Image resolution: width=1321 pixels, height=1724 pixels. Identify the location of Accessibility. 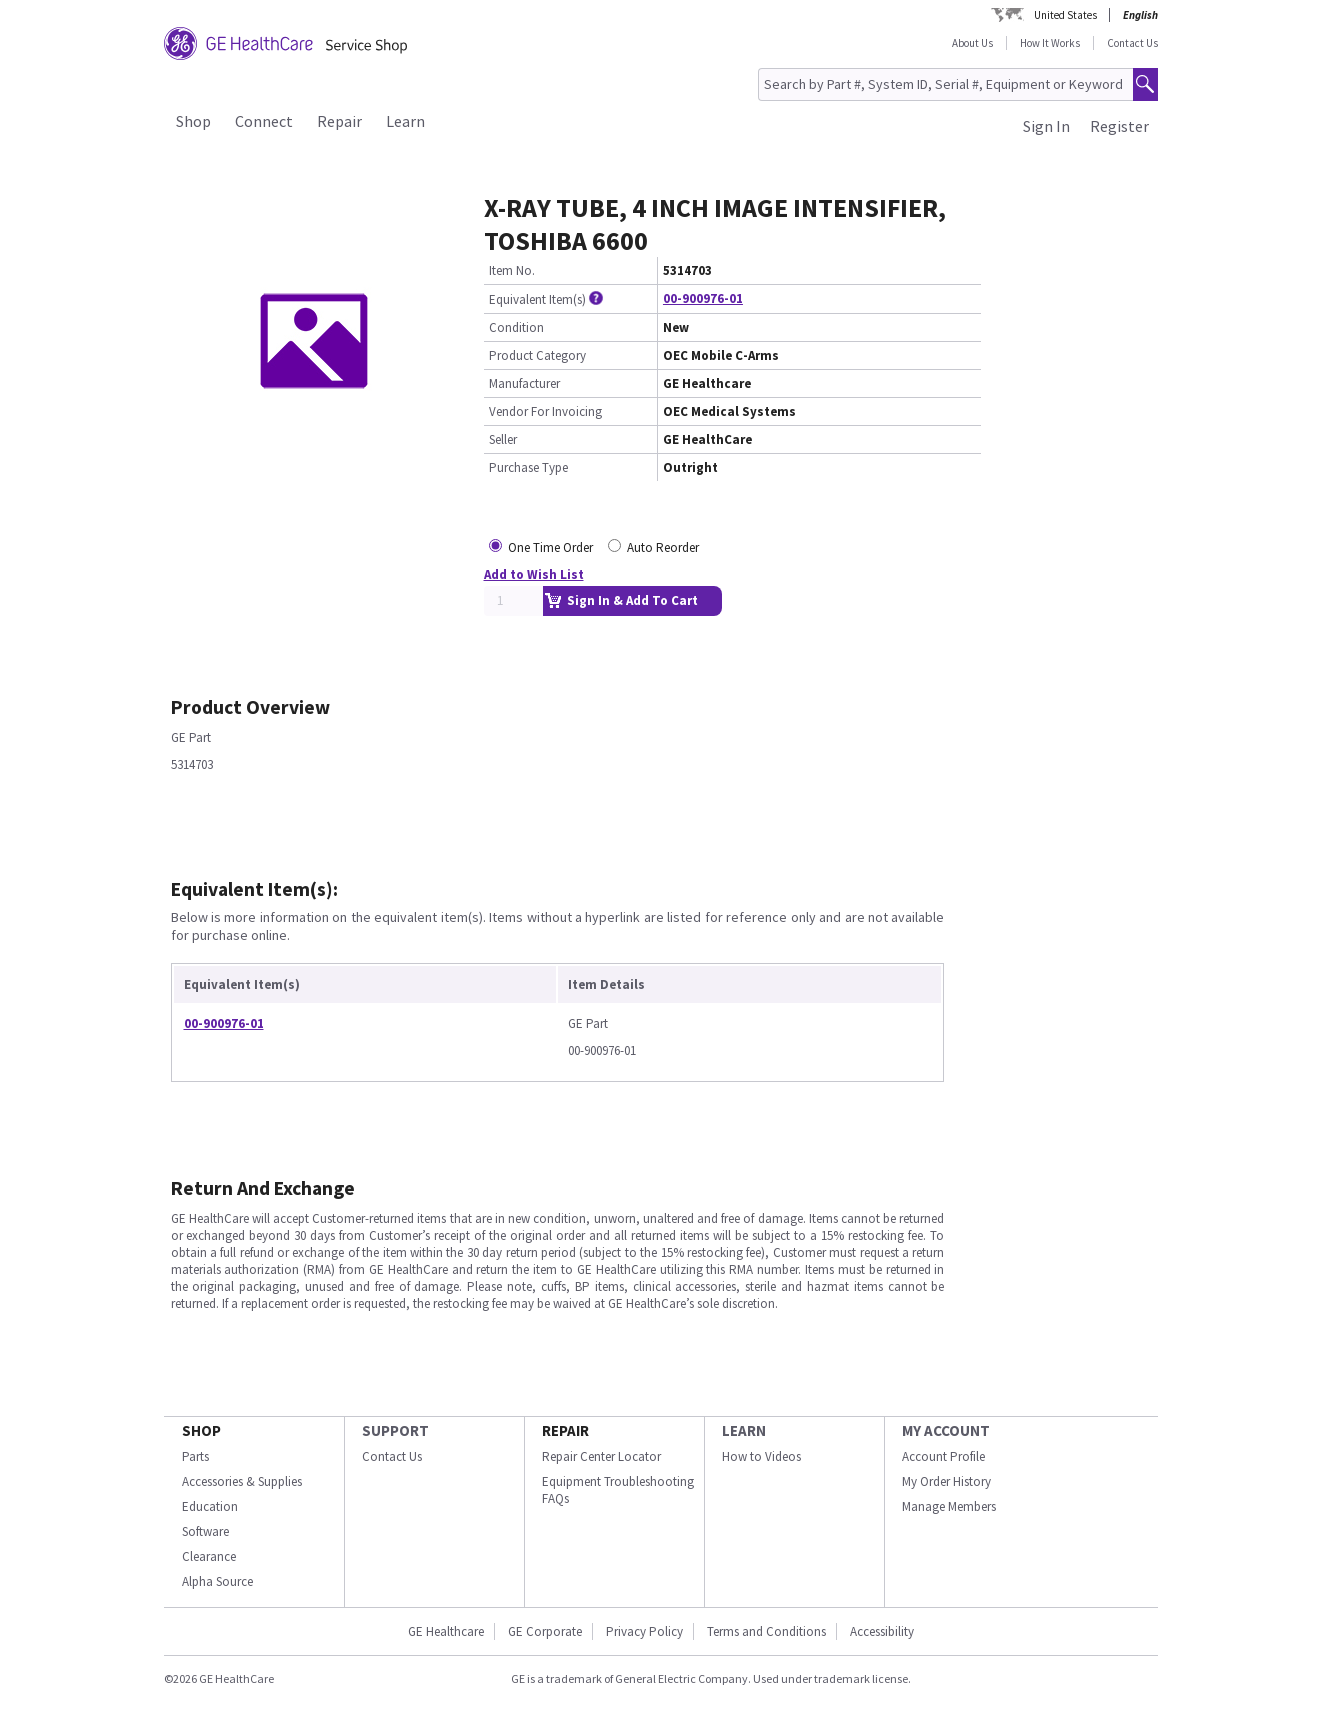
(882, 1631).